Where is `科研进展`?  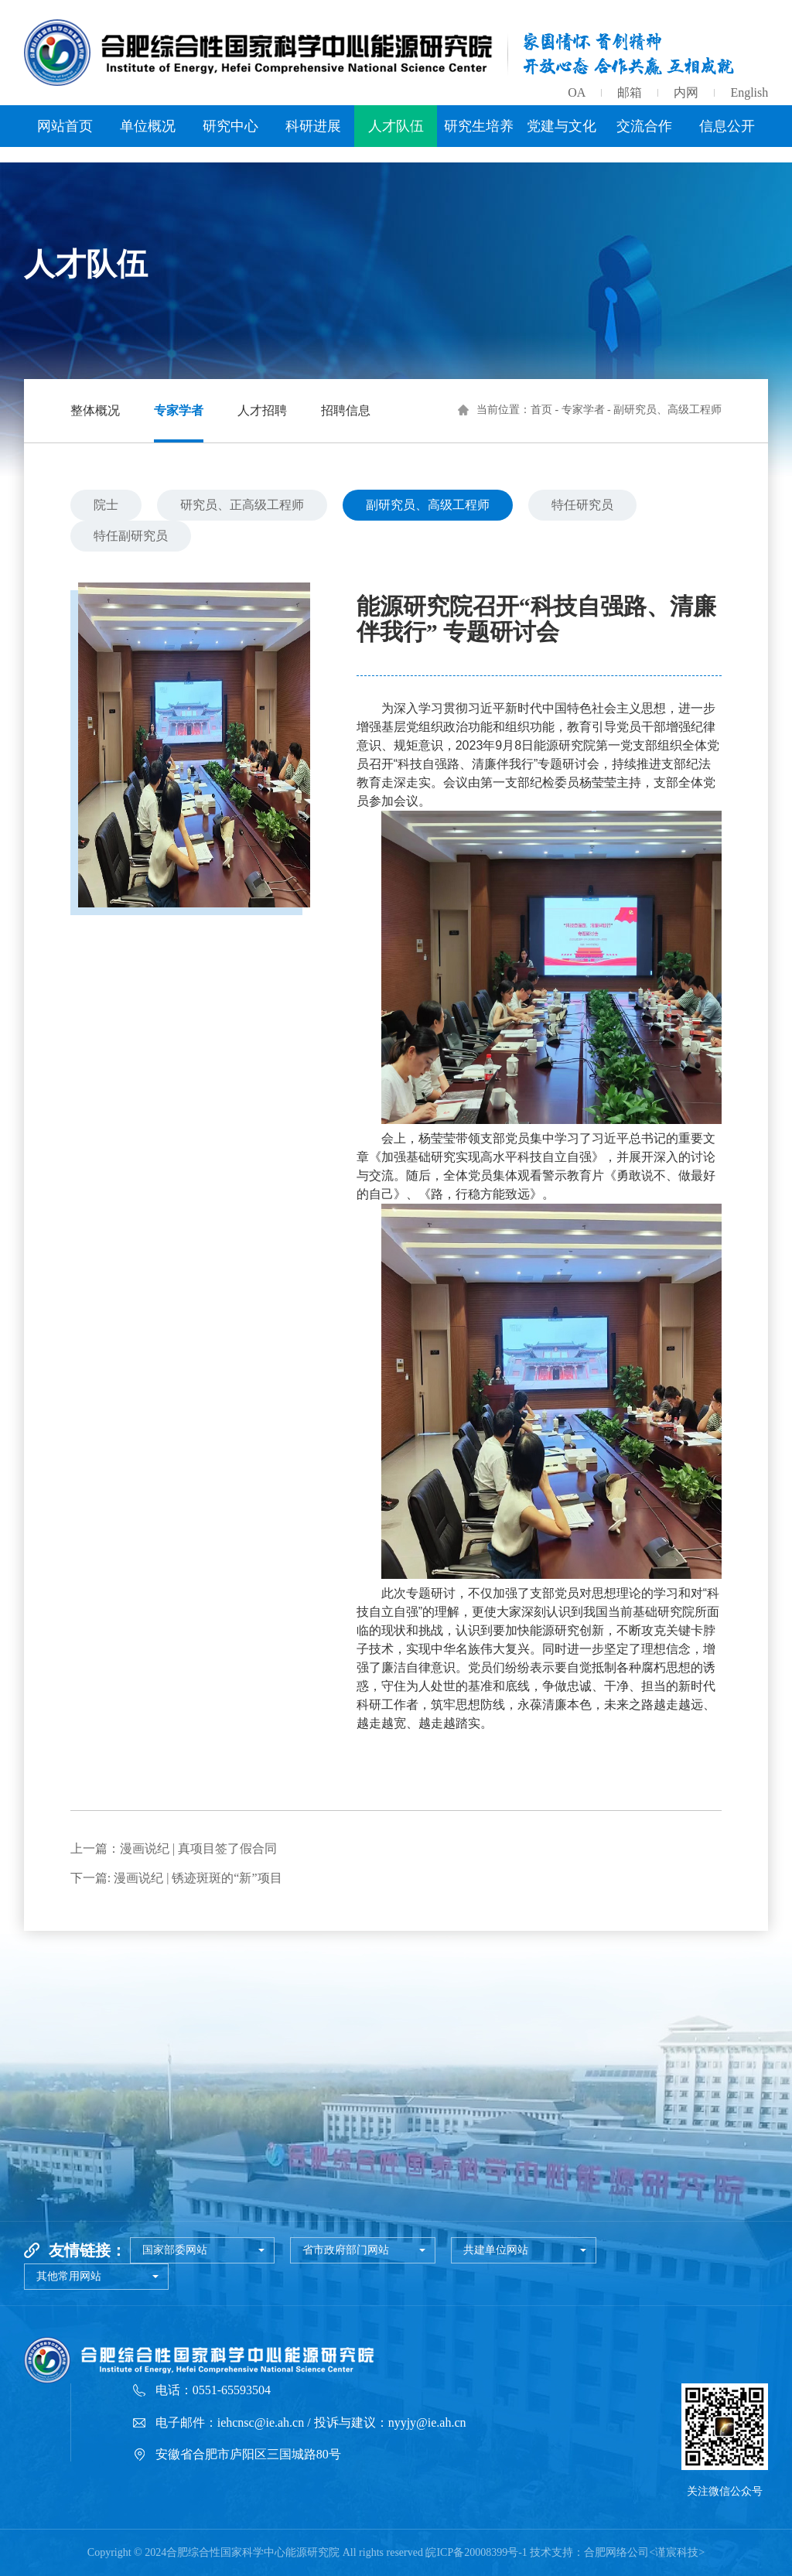
科研进展 is located at coordinates (313, 126).